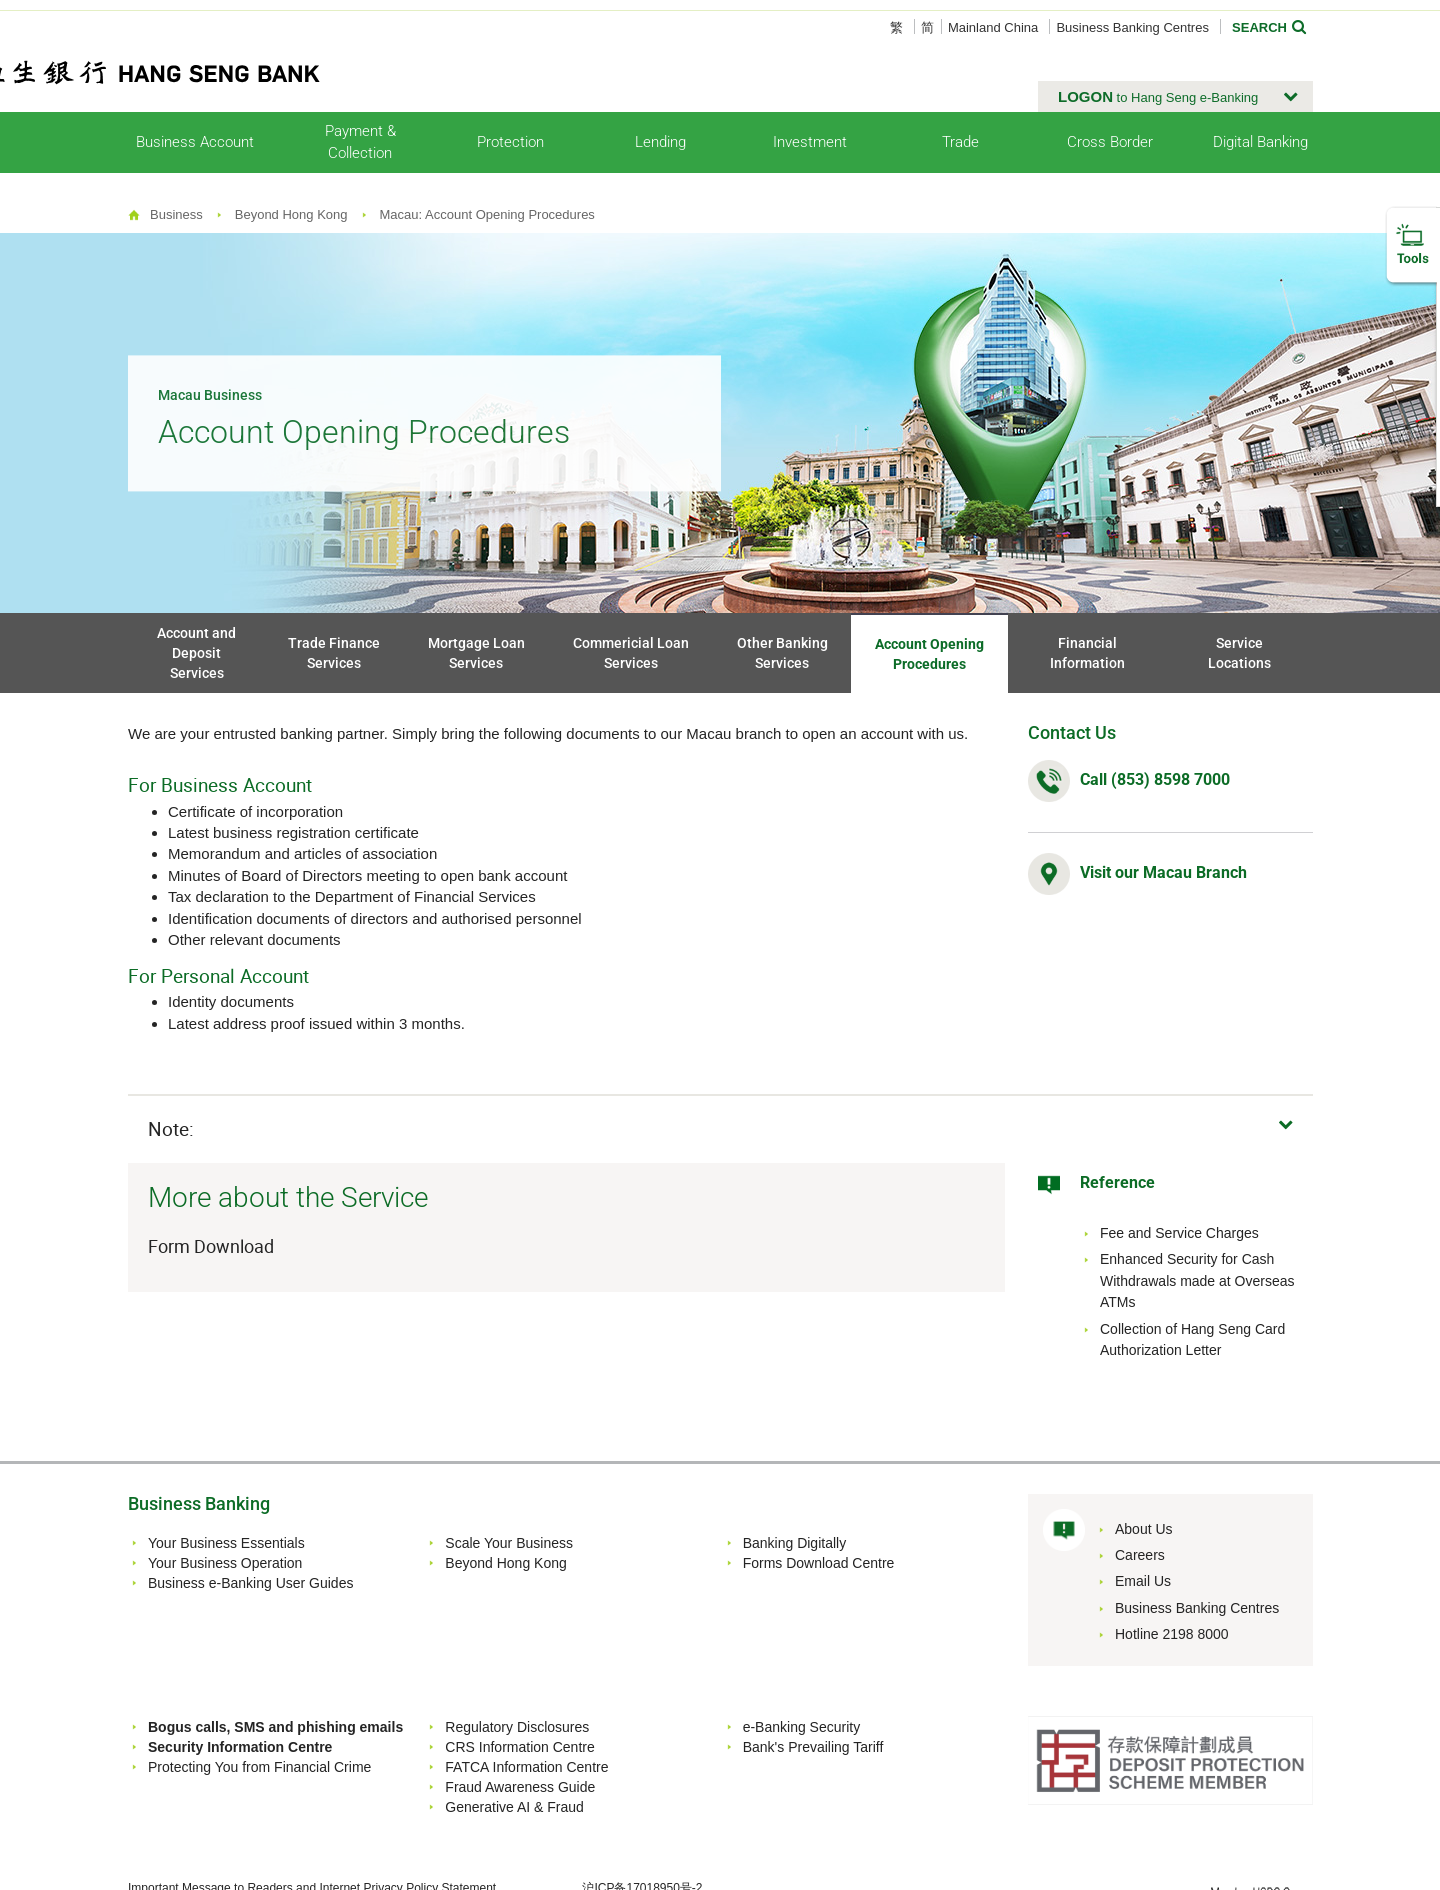  Describe the element at coordinates (225, 1563) in the screenshot. I see `Your Business Operation` at that location.